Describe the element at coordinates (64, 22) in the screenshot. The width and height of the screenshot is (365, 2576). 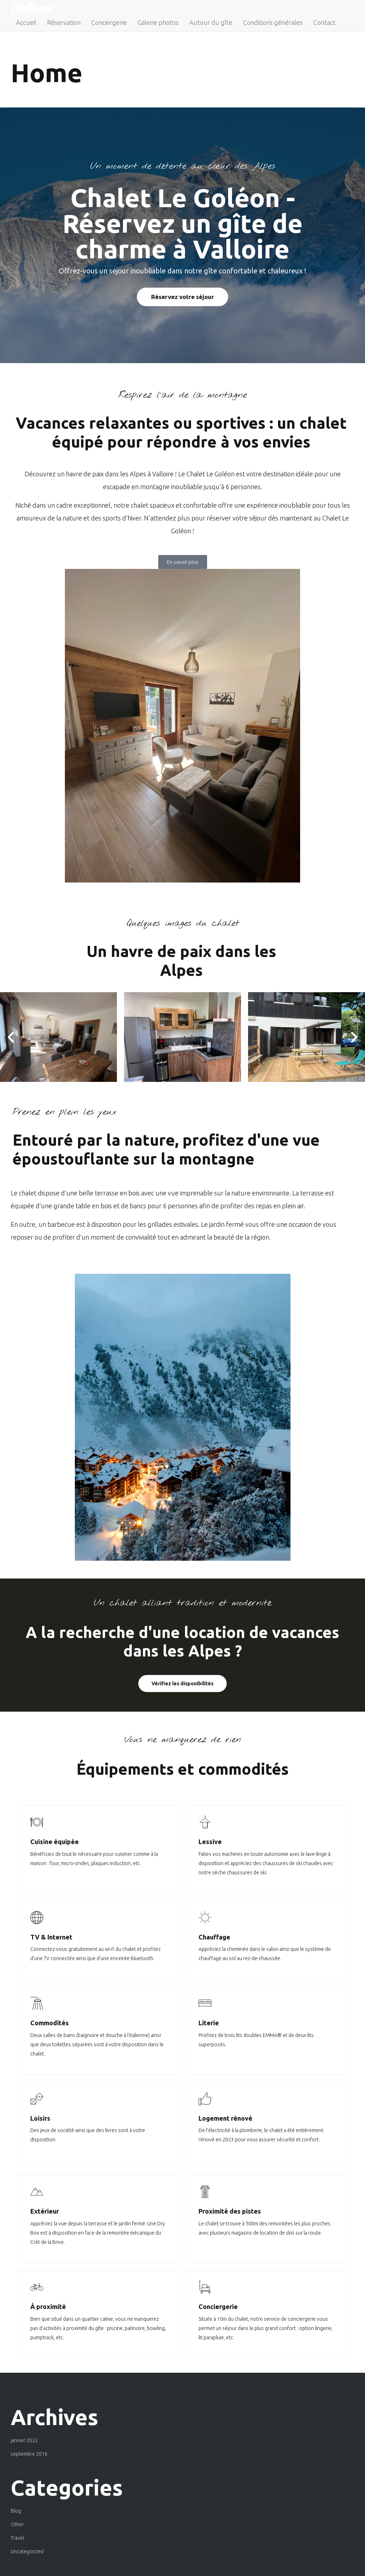
I see `Réservation` at that location.